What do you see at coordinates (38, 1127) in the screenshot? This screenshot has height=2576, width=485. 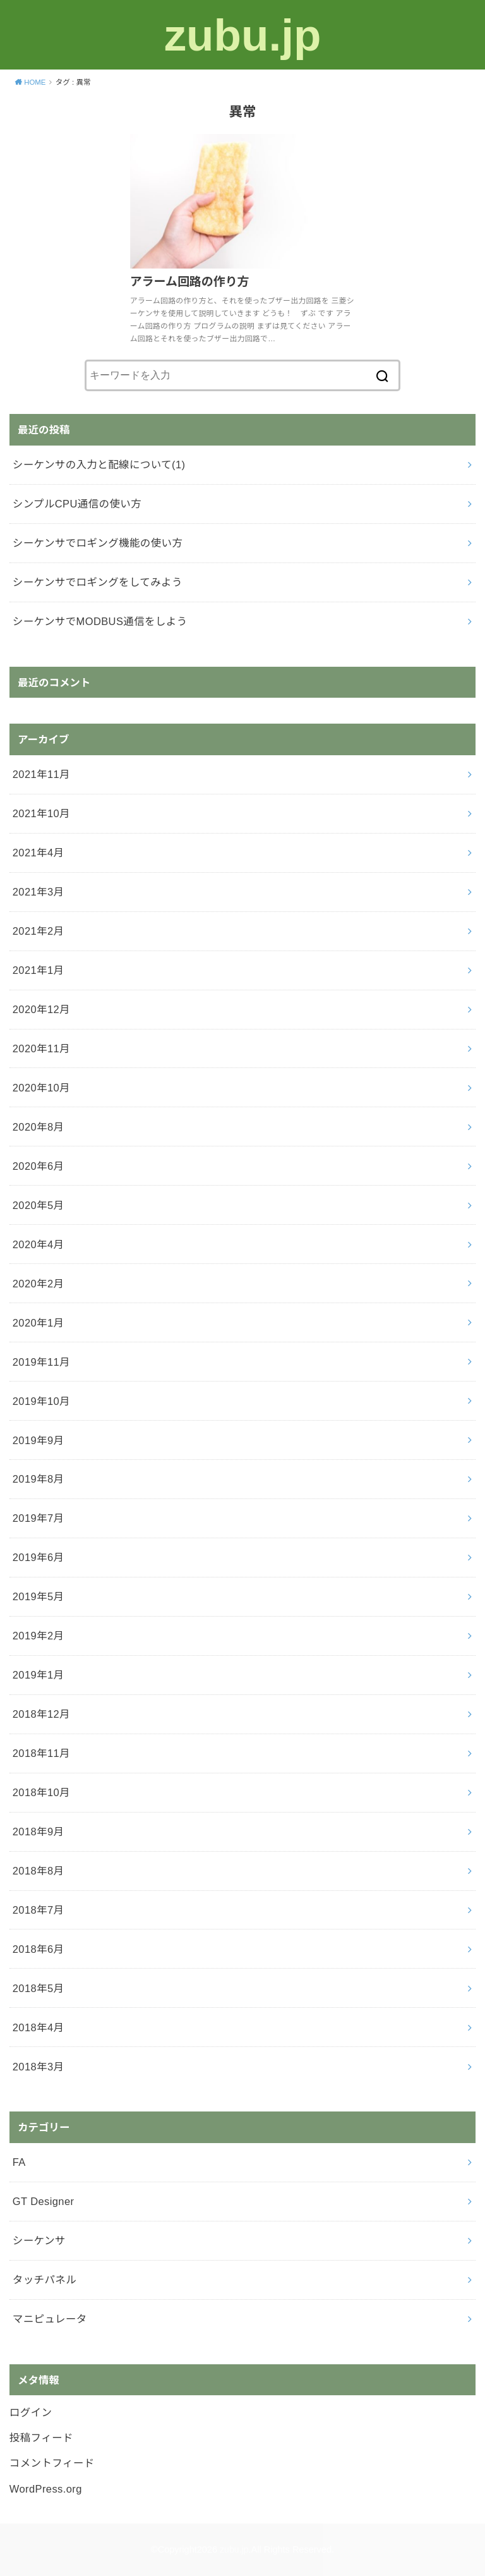 I see `2020年8月` at bounding box center [38, 1127].